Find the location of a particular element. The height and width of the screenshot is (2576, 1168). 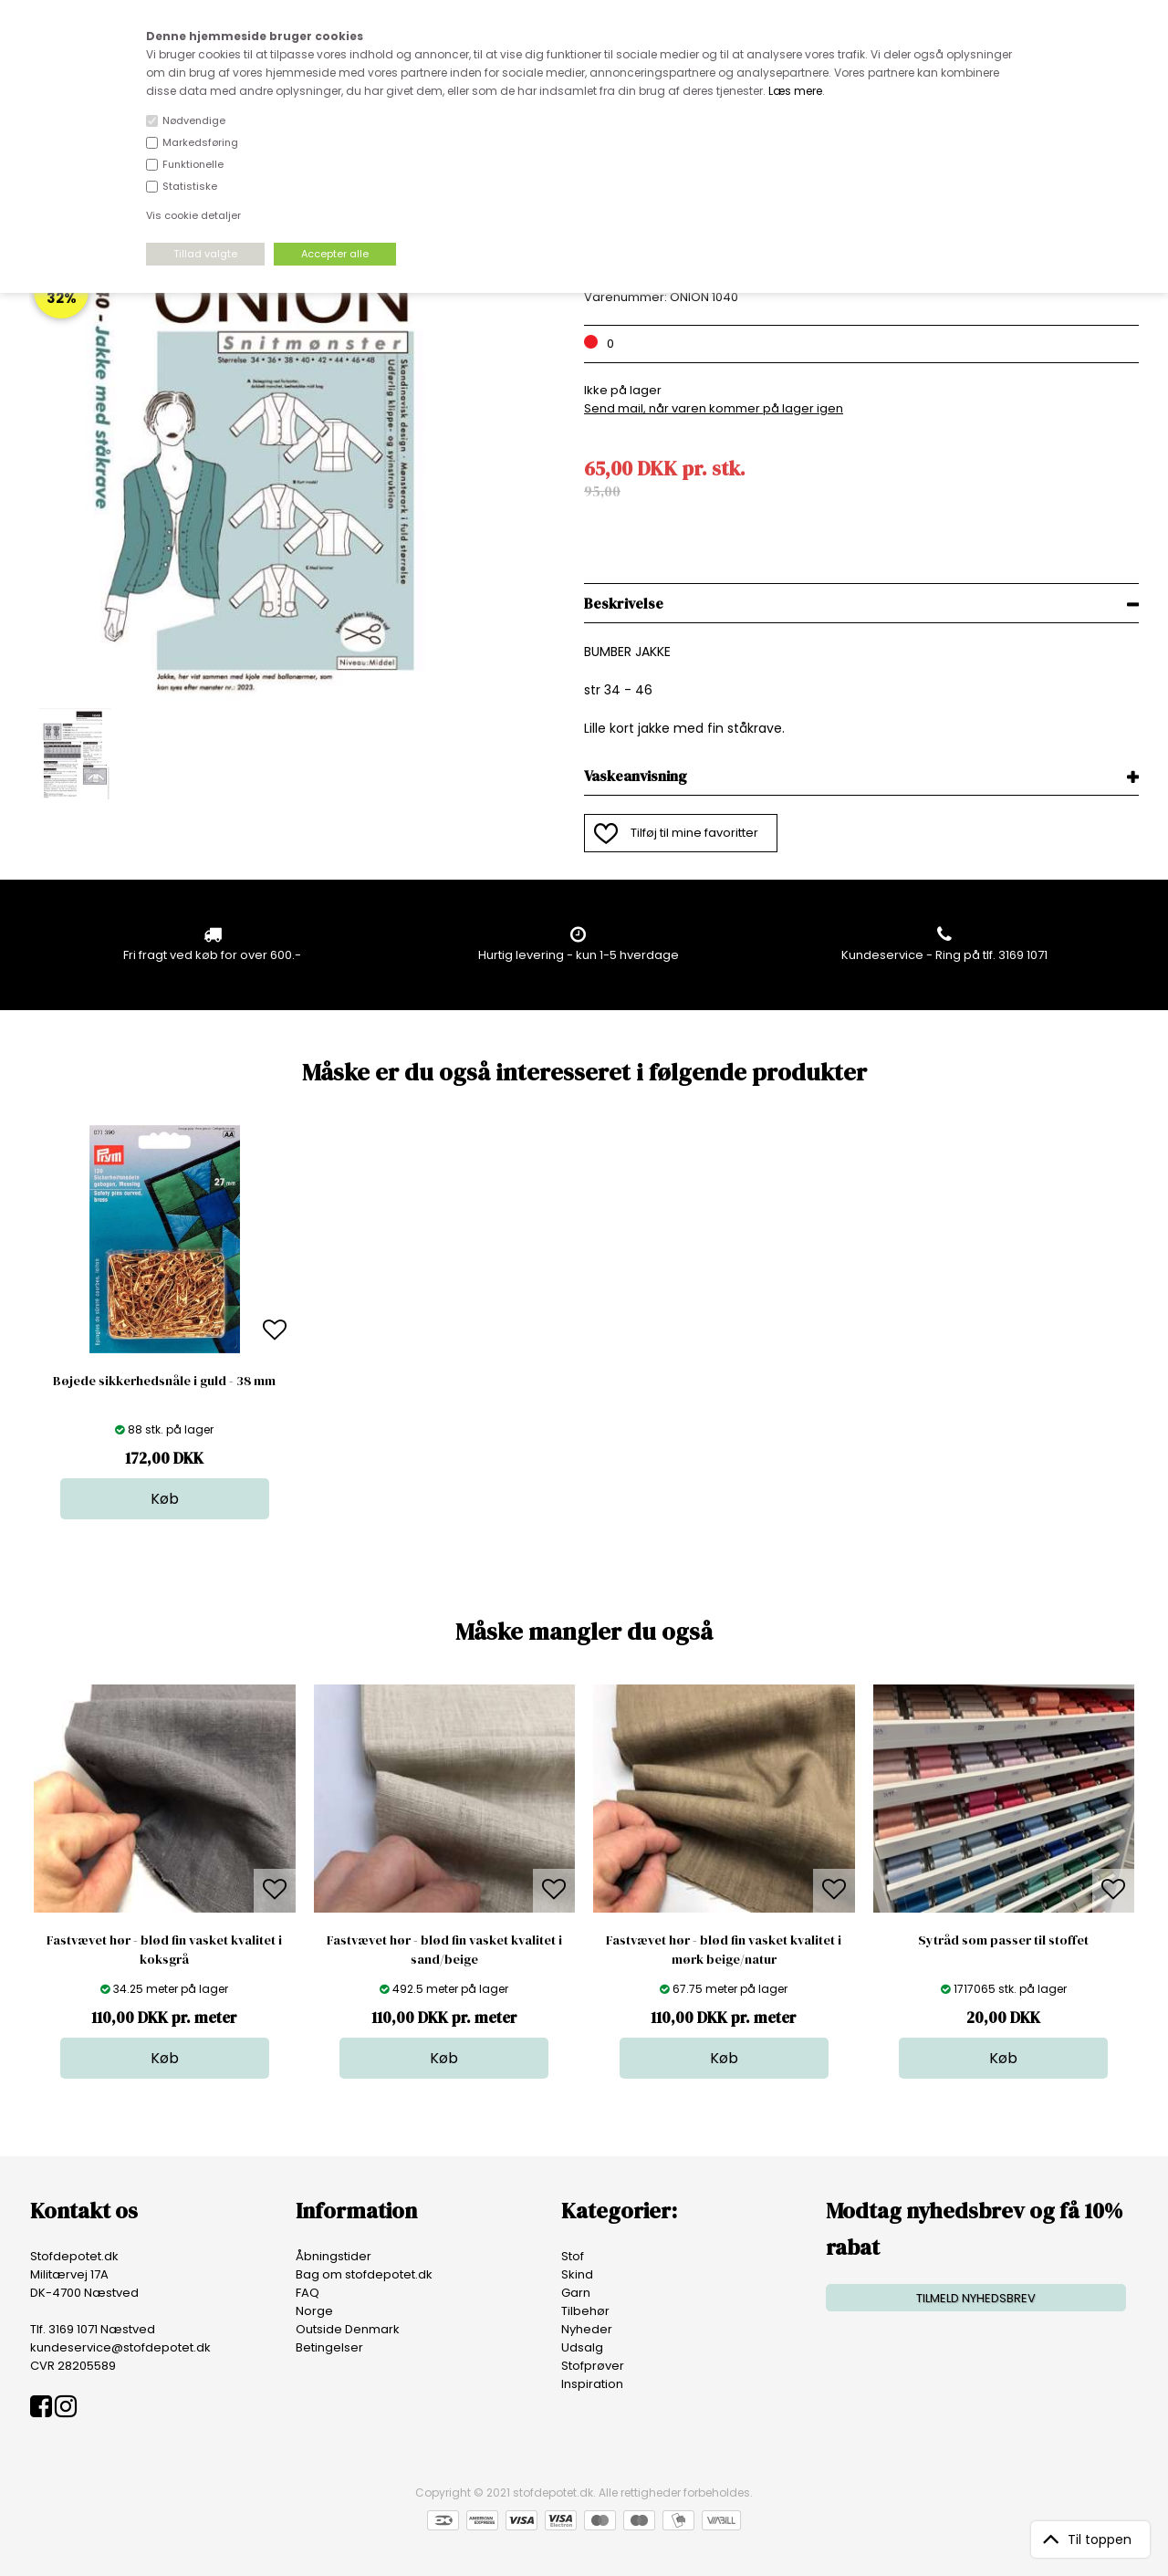

Markedsføring is located at coordinates (200, 142).